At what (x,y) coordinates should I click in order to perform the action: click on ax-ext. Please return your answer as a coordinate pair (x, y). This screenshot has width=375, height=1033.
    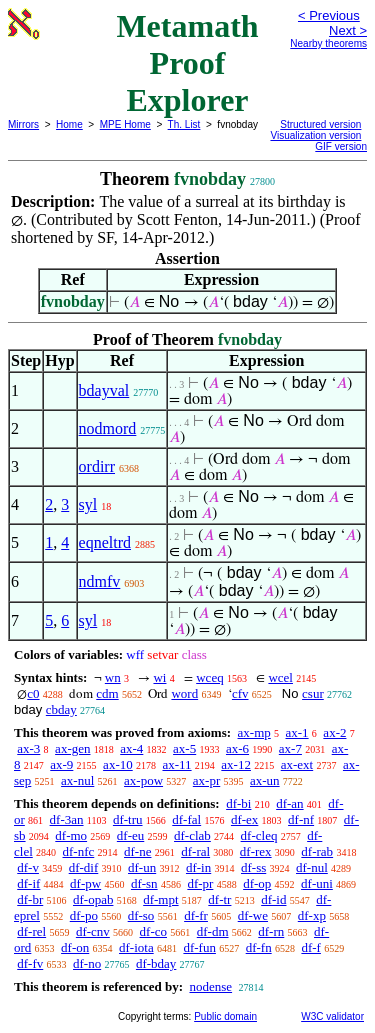
    Looking at the image, I should click on (297, 764).